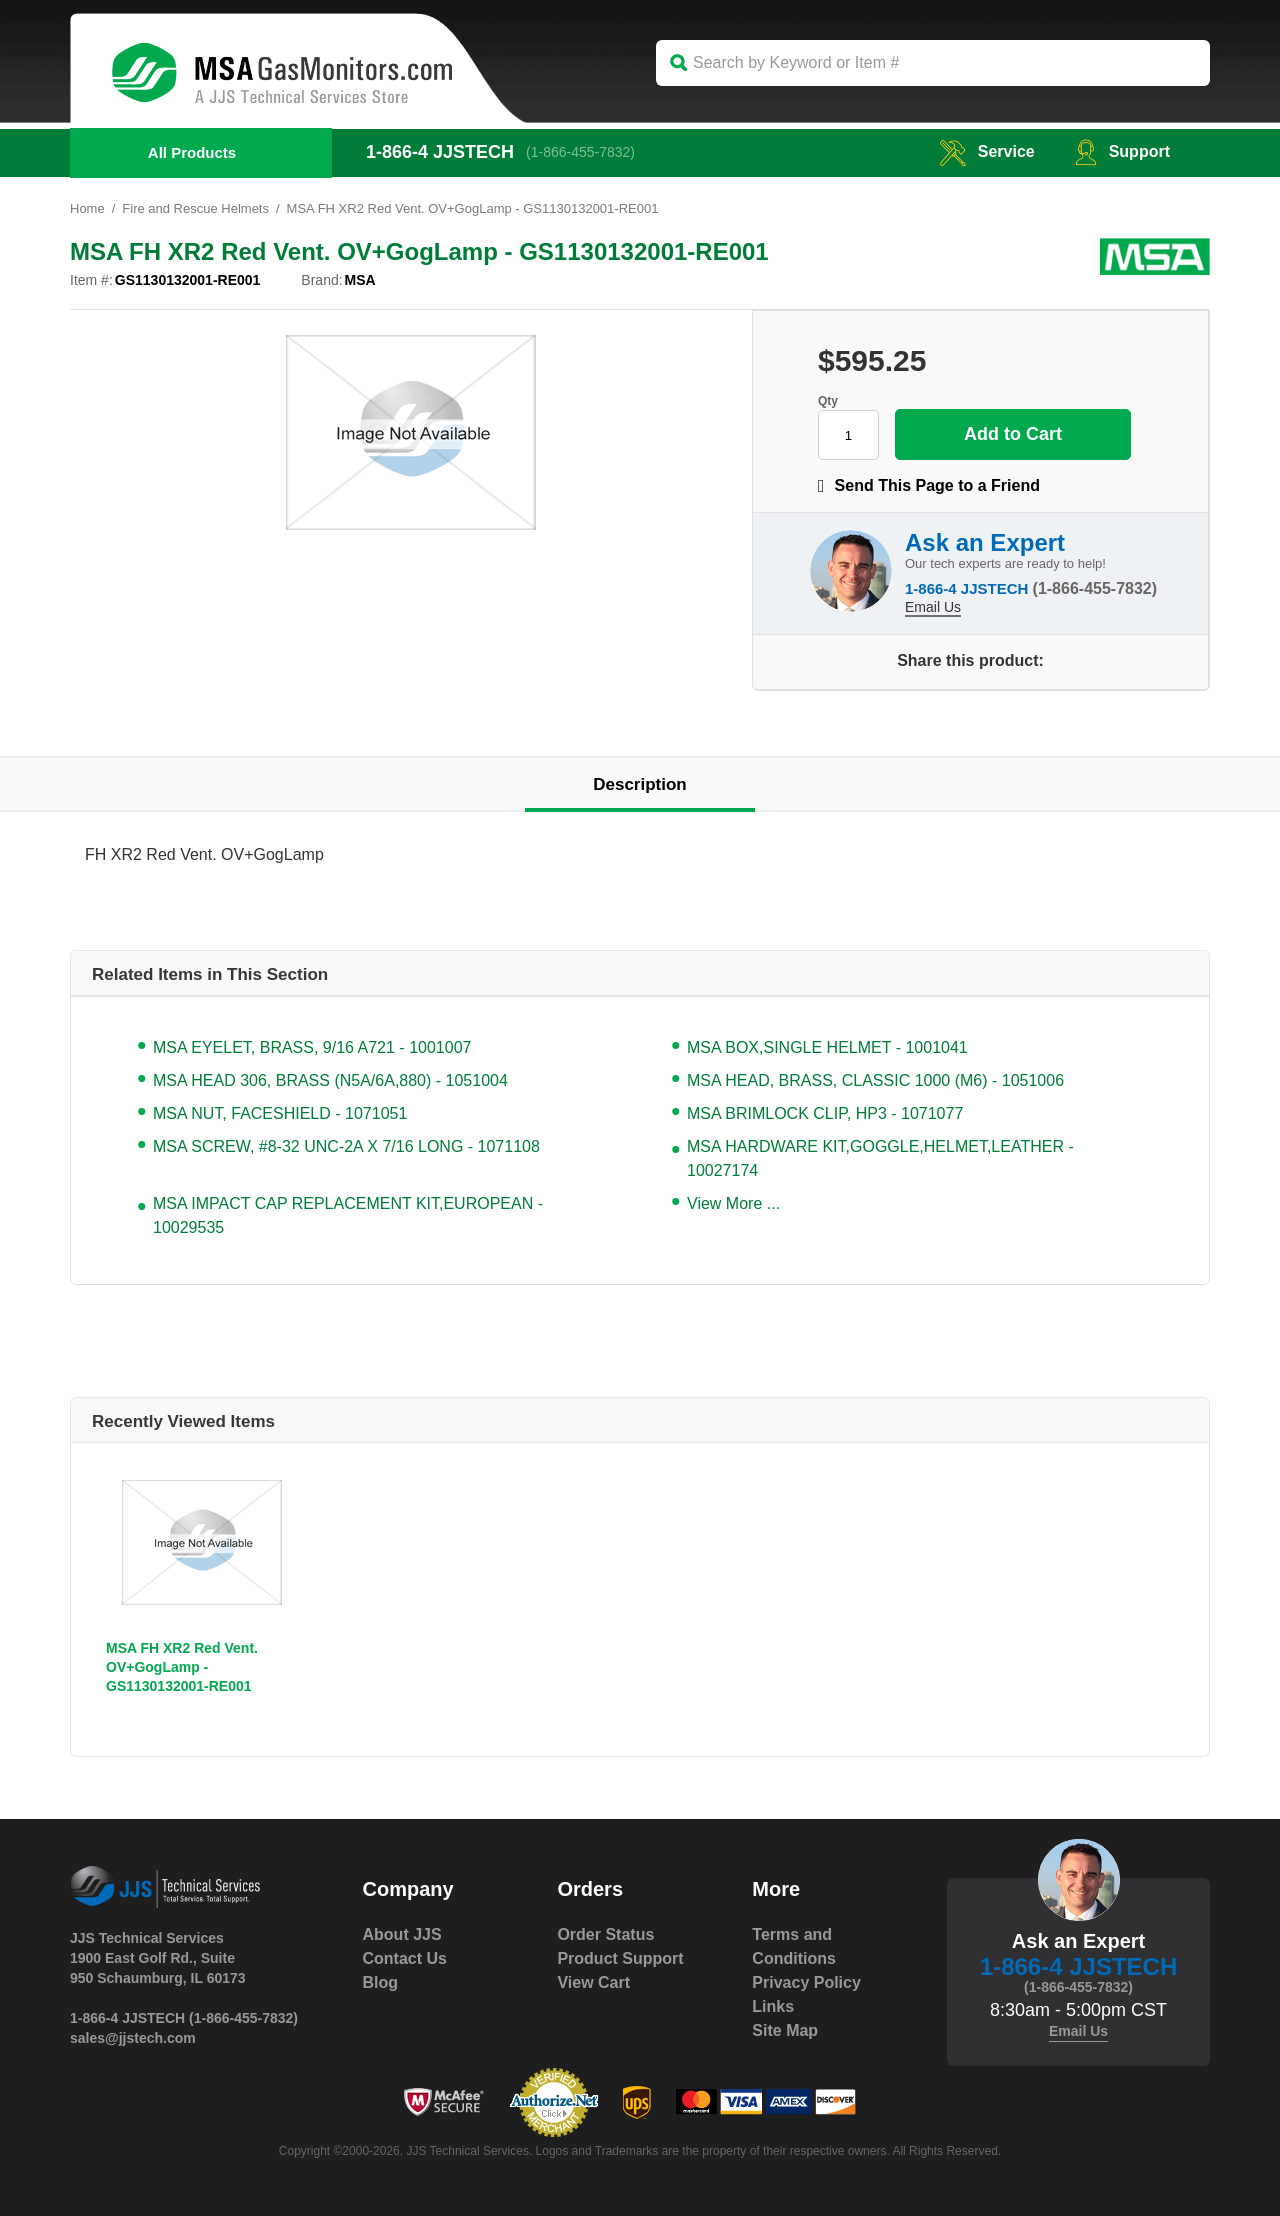  What do you see at coordinates (580, 152) in the screenshot?
I see `(1-866-455-7832)` at bounding box center [580, 152].